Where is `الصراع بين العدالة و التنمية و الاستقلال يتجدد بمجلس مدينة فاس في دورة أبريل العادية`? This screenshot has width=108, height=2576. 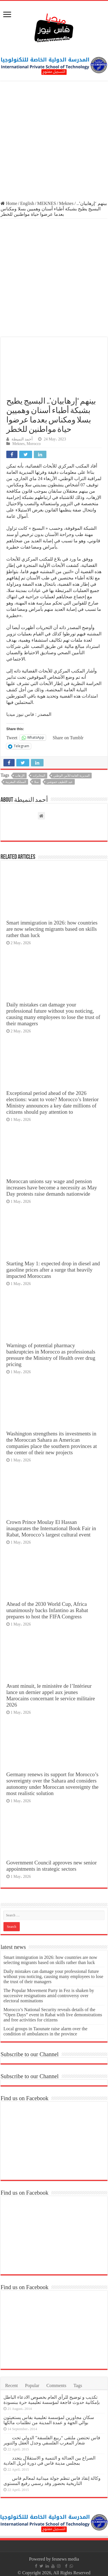
الصراع بين العدالة و التنمية و الاستقلال يتجدد بمجلس مدينة فاس في دورة أبريل العادية is located at coordinates (49, 2461).